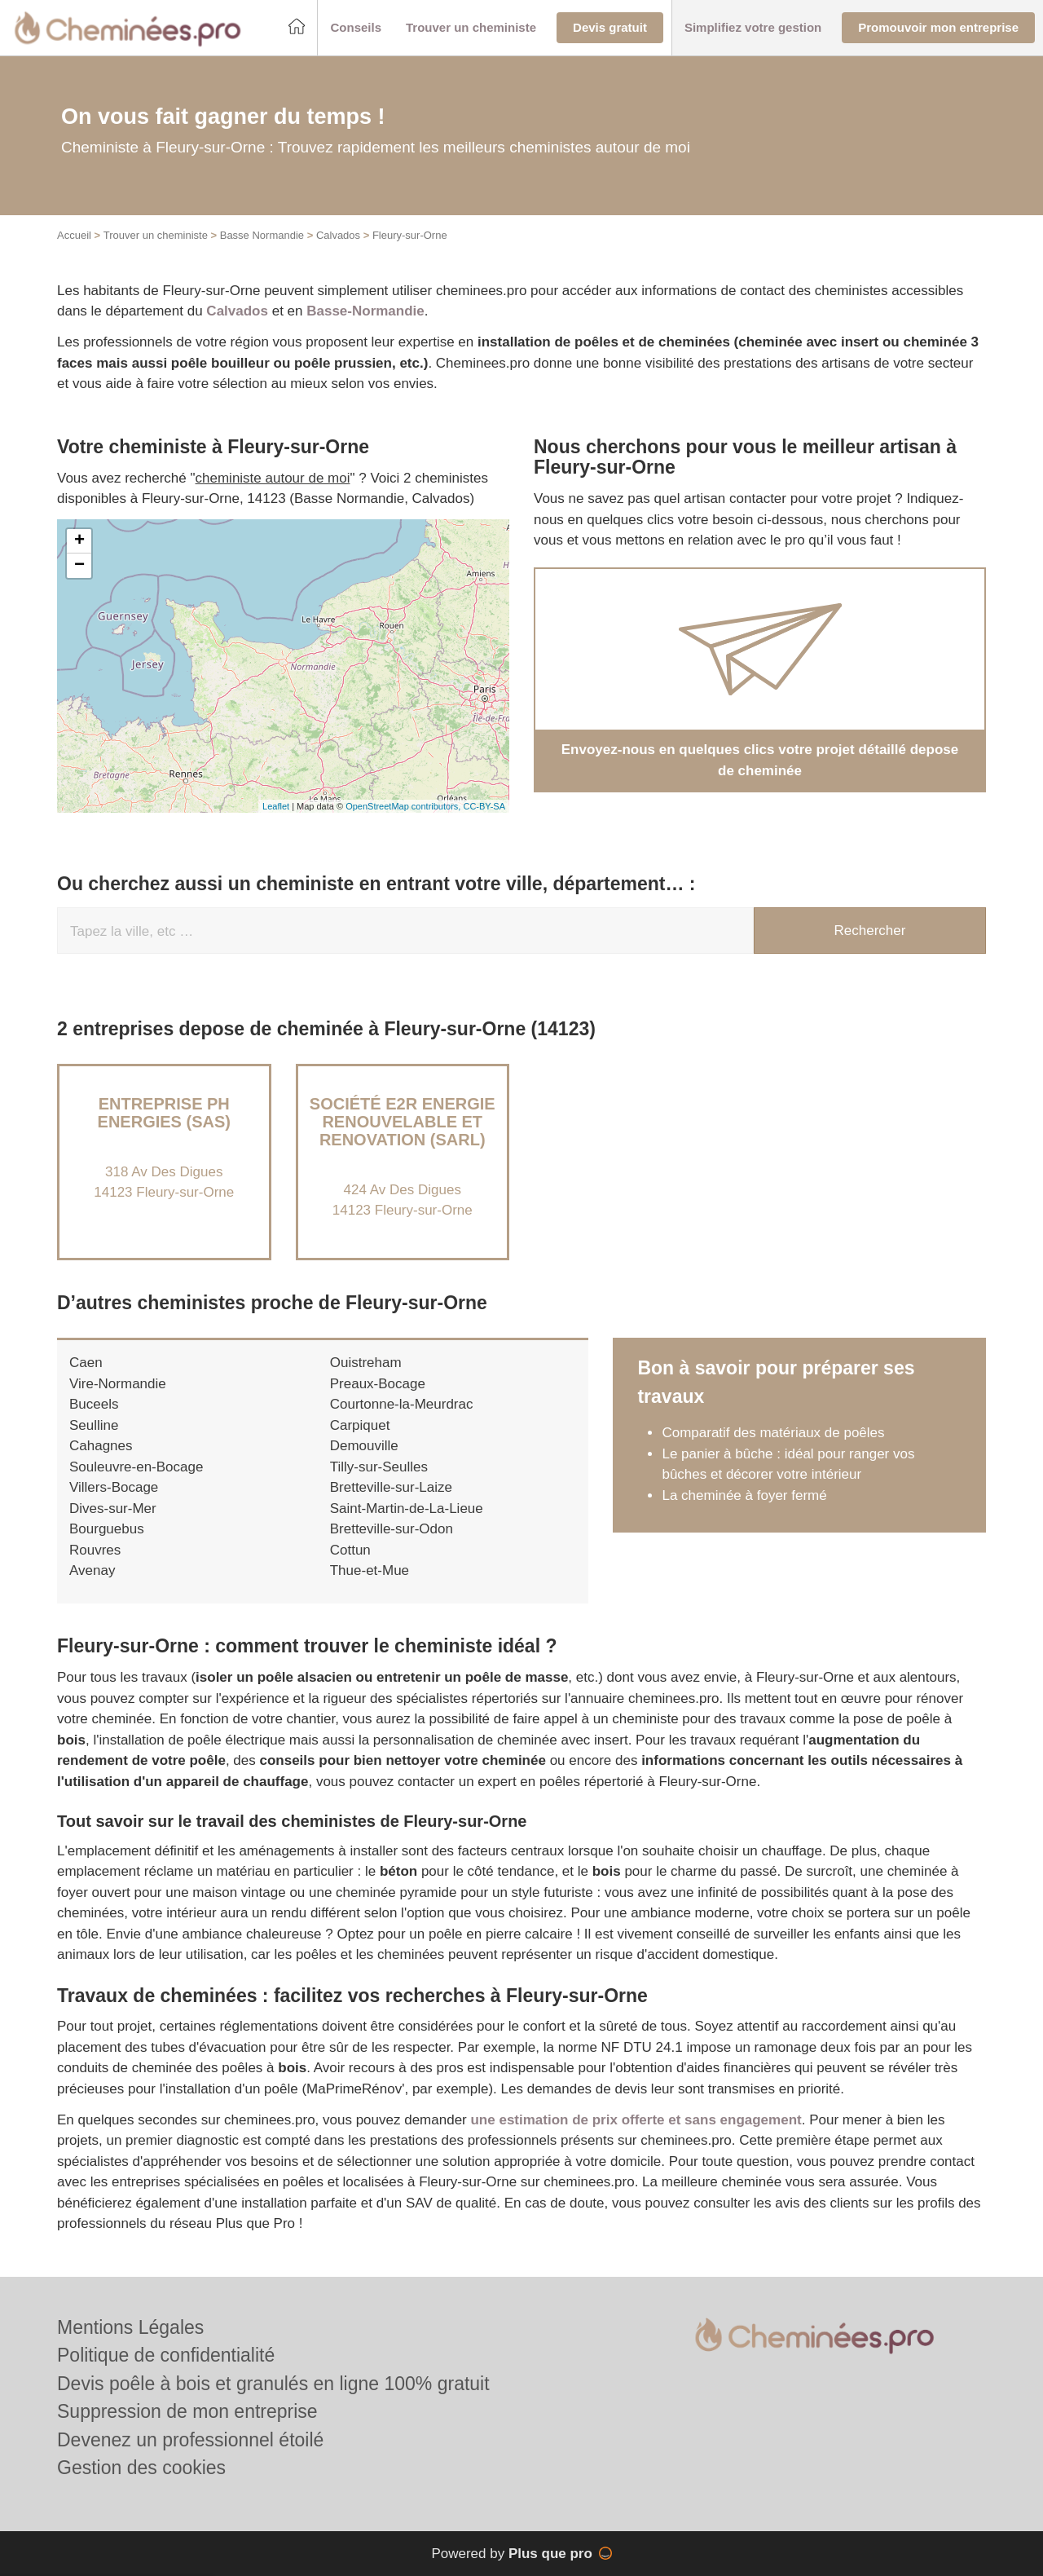  I want to click on Suppression de mon entreprise, so click(187, 2411).